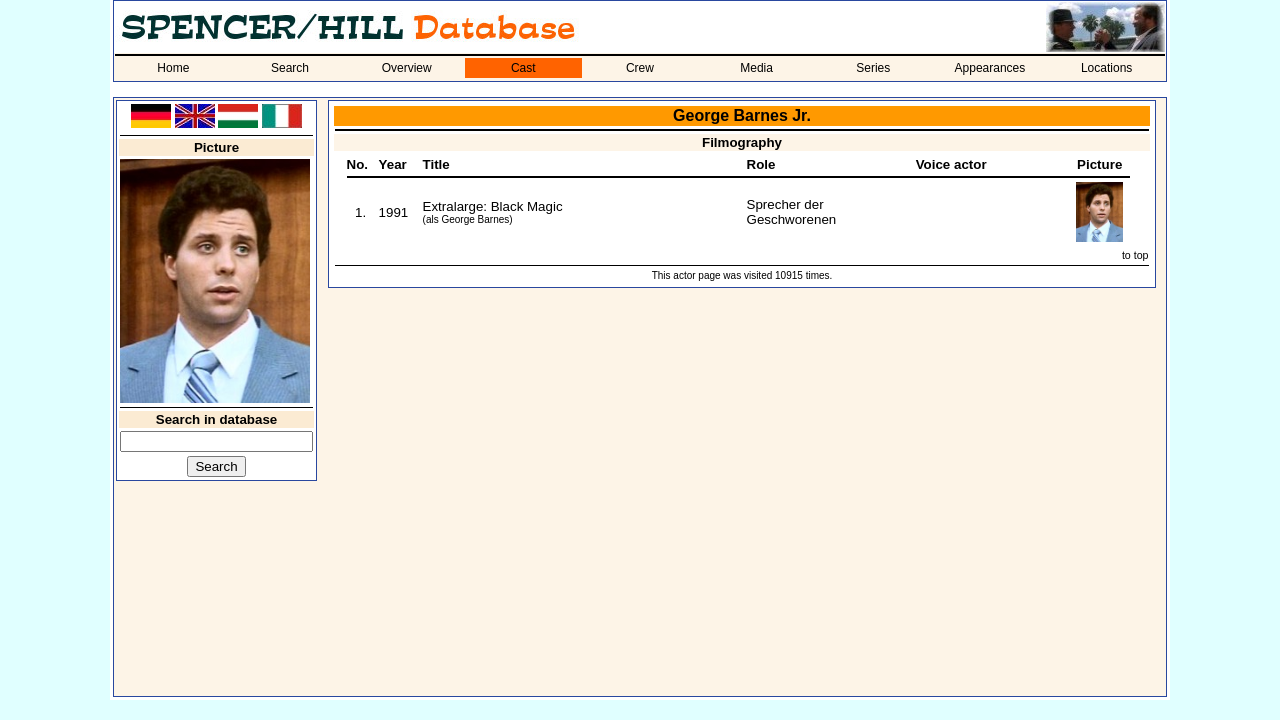  Describe the element at coordinates (873, 68) in the screenshot. I see `Series` at that location.